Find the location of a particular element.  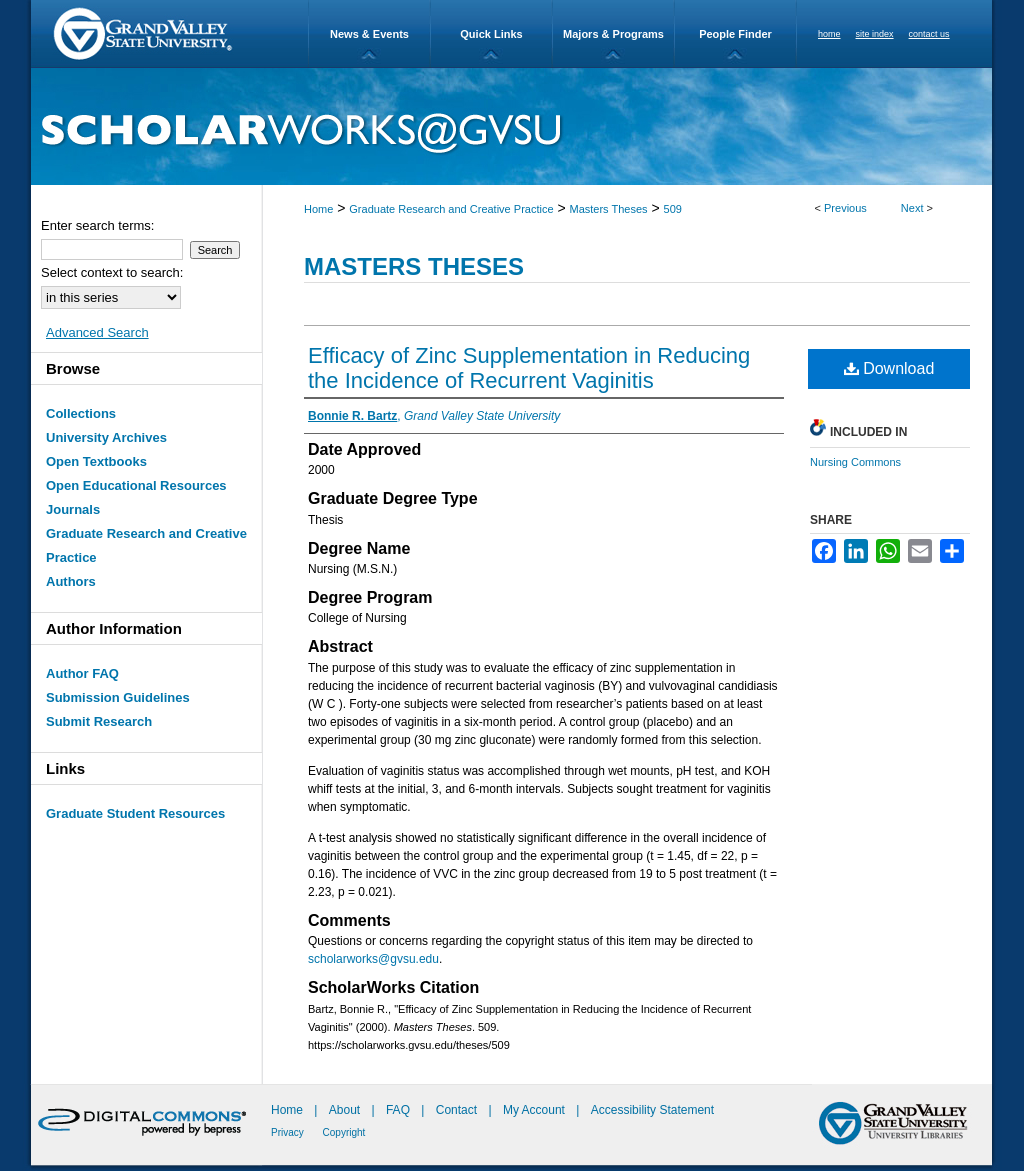

Quick Links is located at coordinates (491, 34).